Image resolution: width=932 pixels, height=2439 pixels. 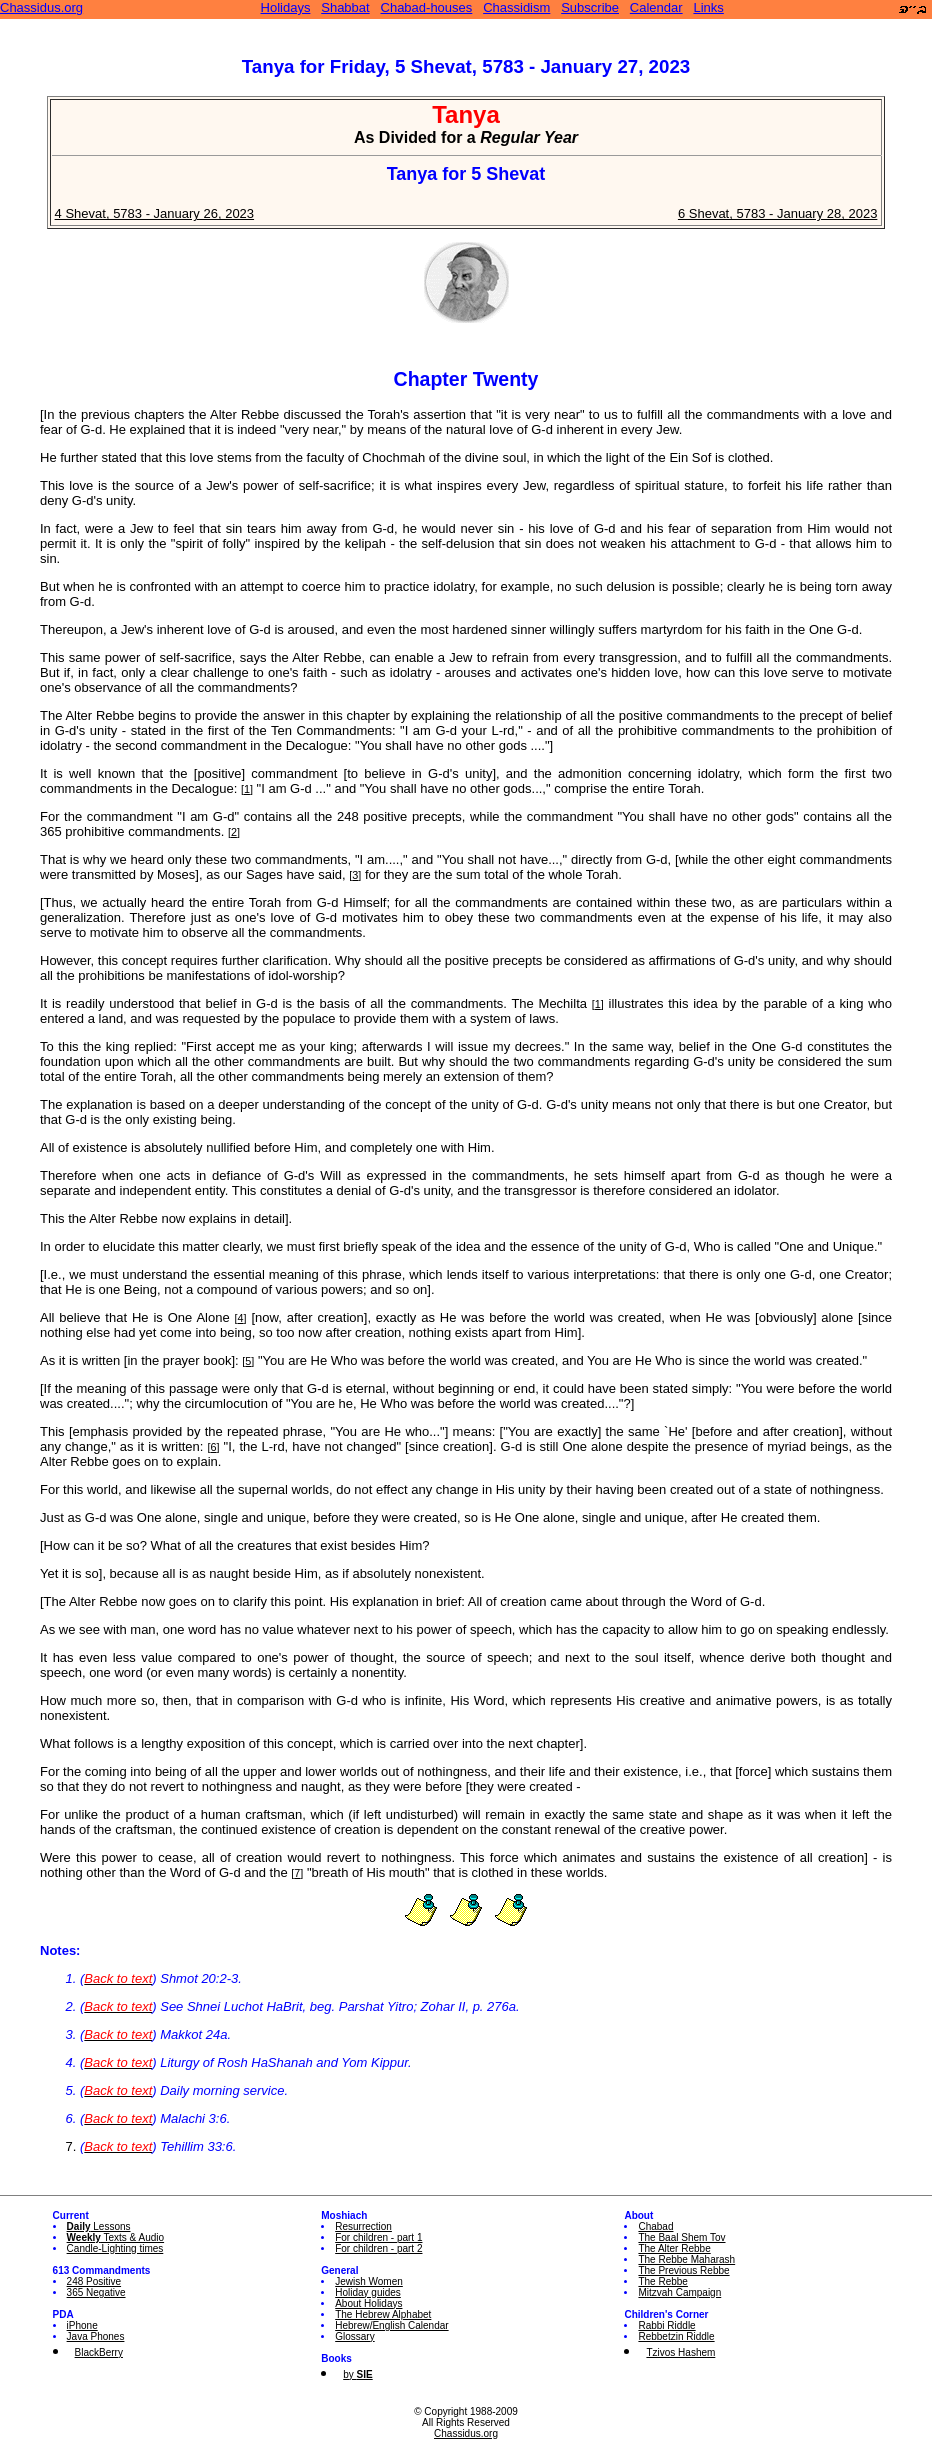 I want to click on Lessons, so click(x=99, y=2226).